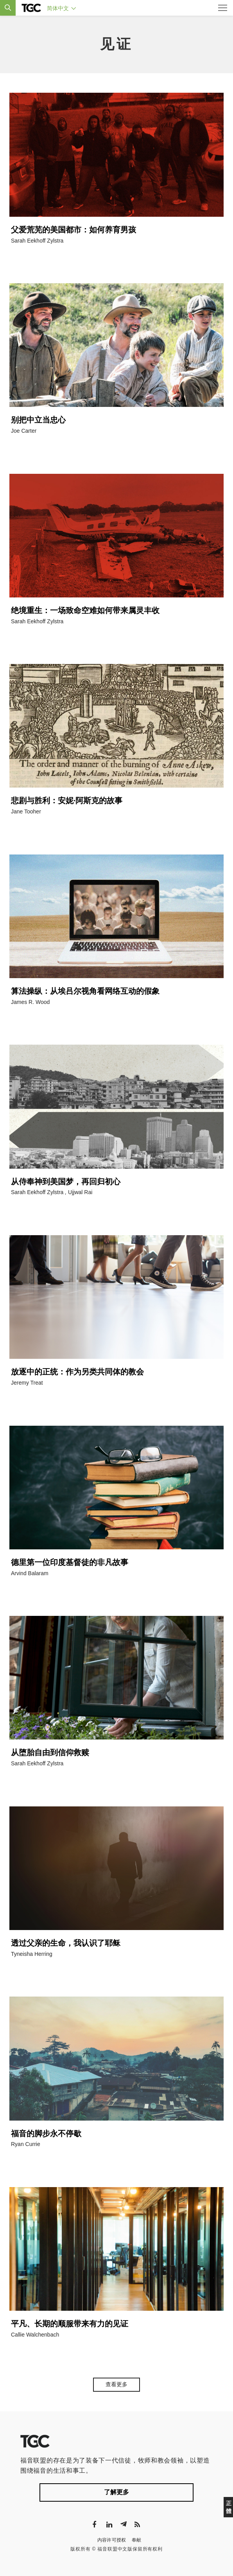 Image resolution: width=233 pixels, height=2576 pixels. Describe the element at coordinates (137, 2540) in the screenshot. I see `奉献` at that location.